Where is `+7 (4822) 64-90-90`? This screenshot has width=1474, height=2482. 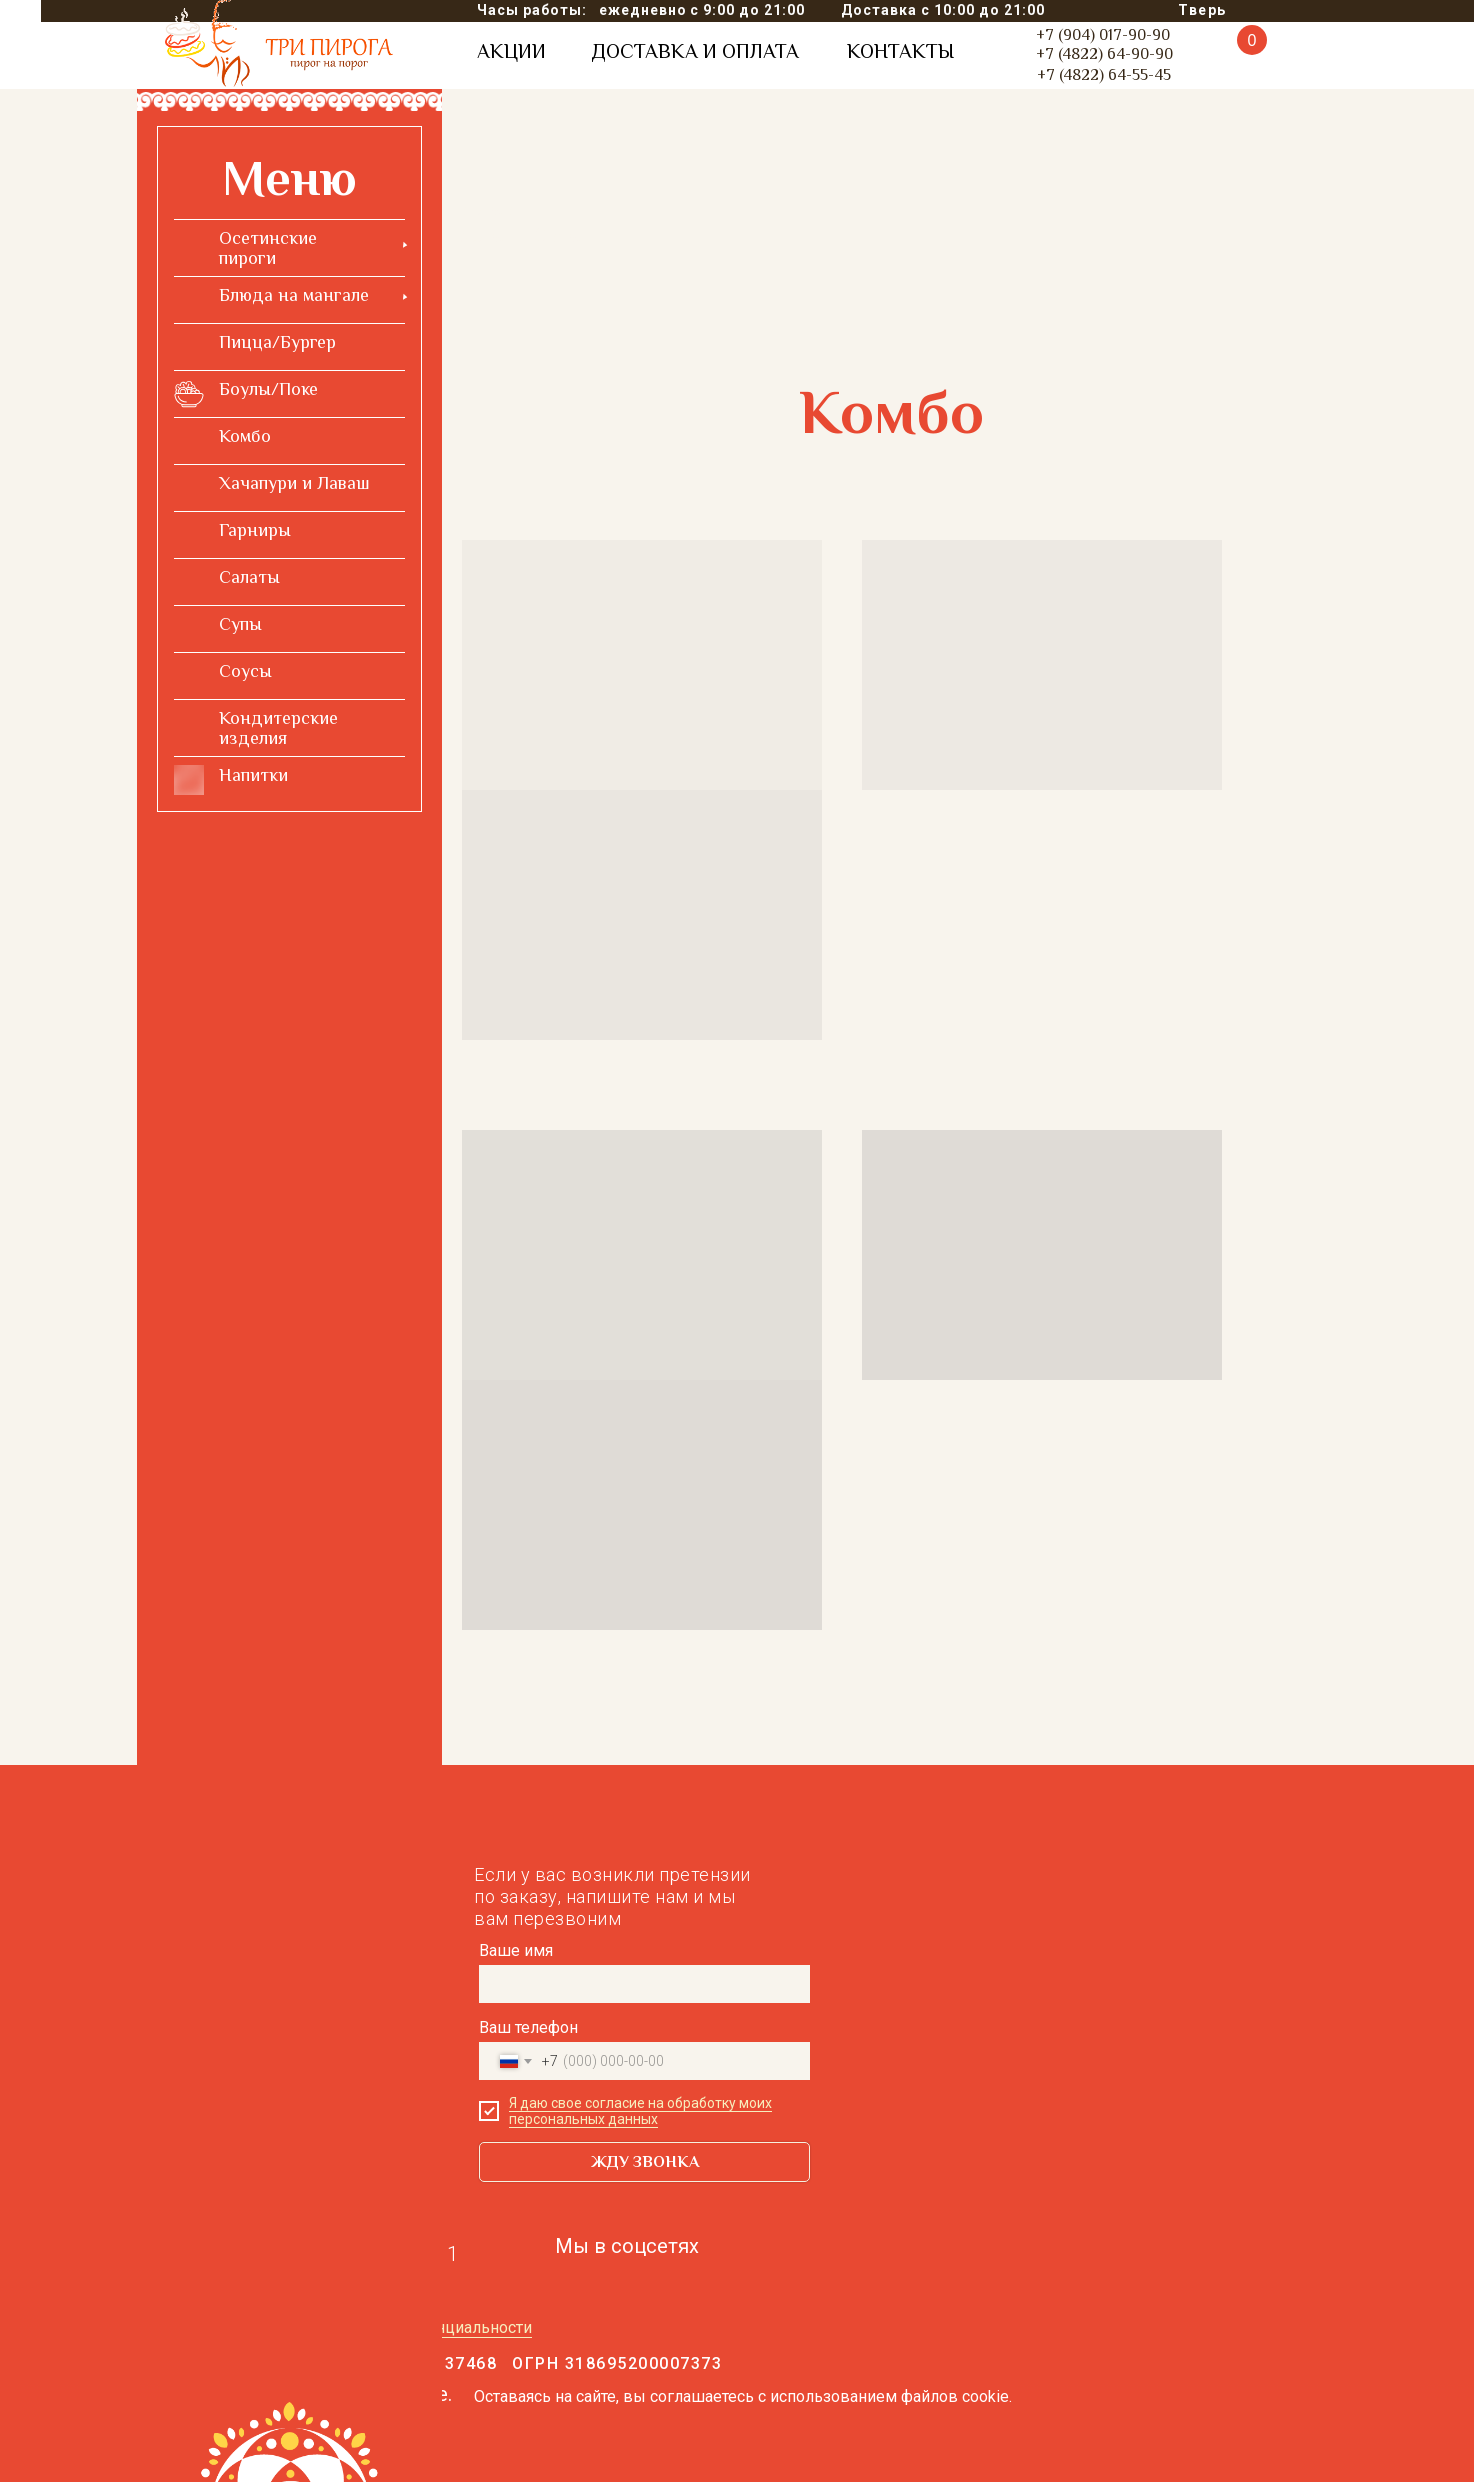 +7 (4822) 64-90-90 is located at coordinates (1104, 54).